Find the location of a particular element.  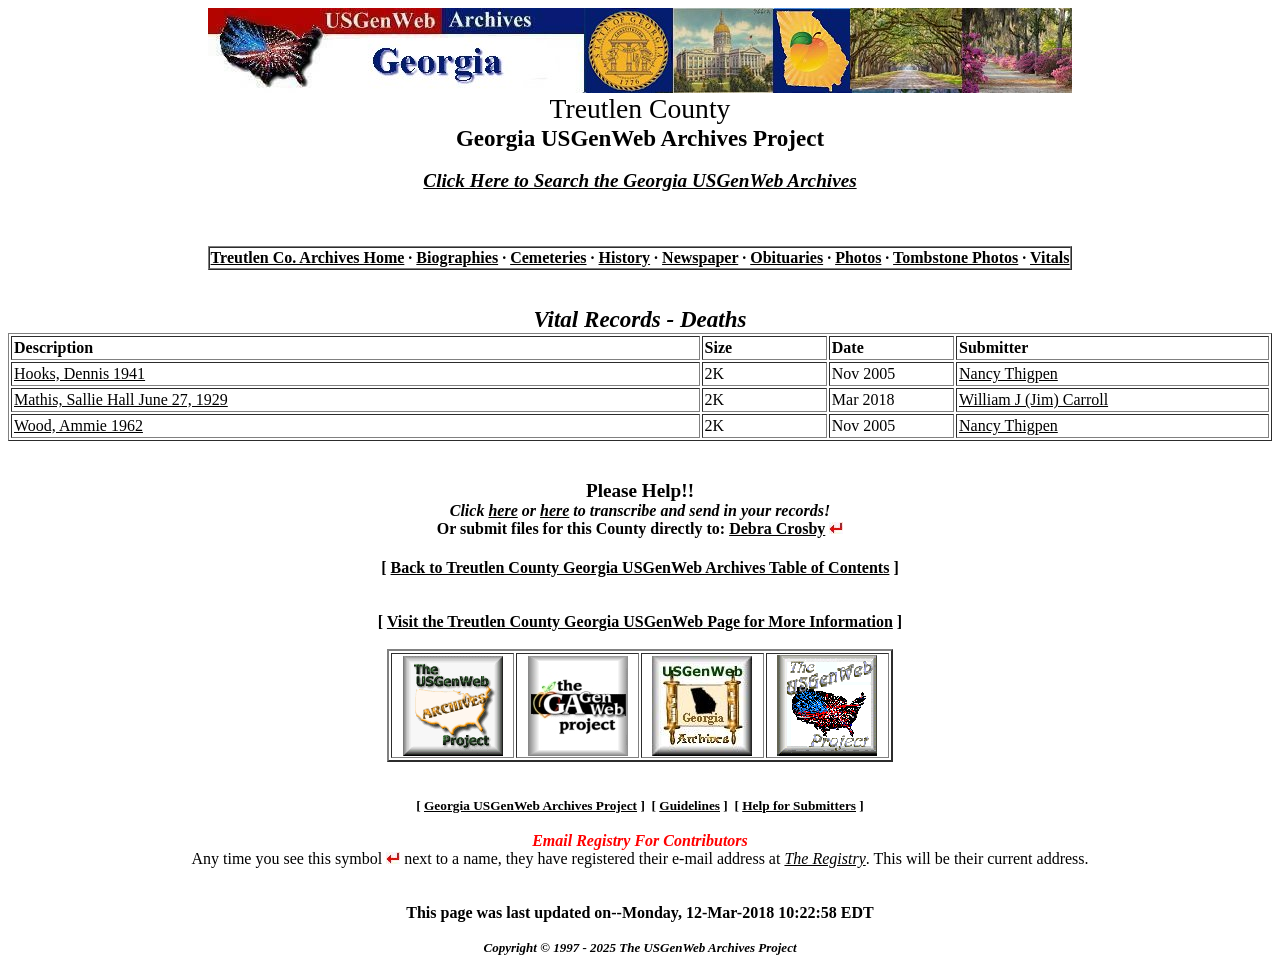

Mathis, Sallie Hall June 27, 1929 is located at coordinates (121, 399).